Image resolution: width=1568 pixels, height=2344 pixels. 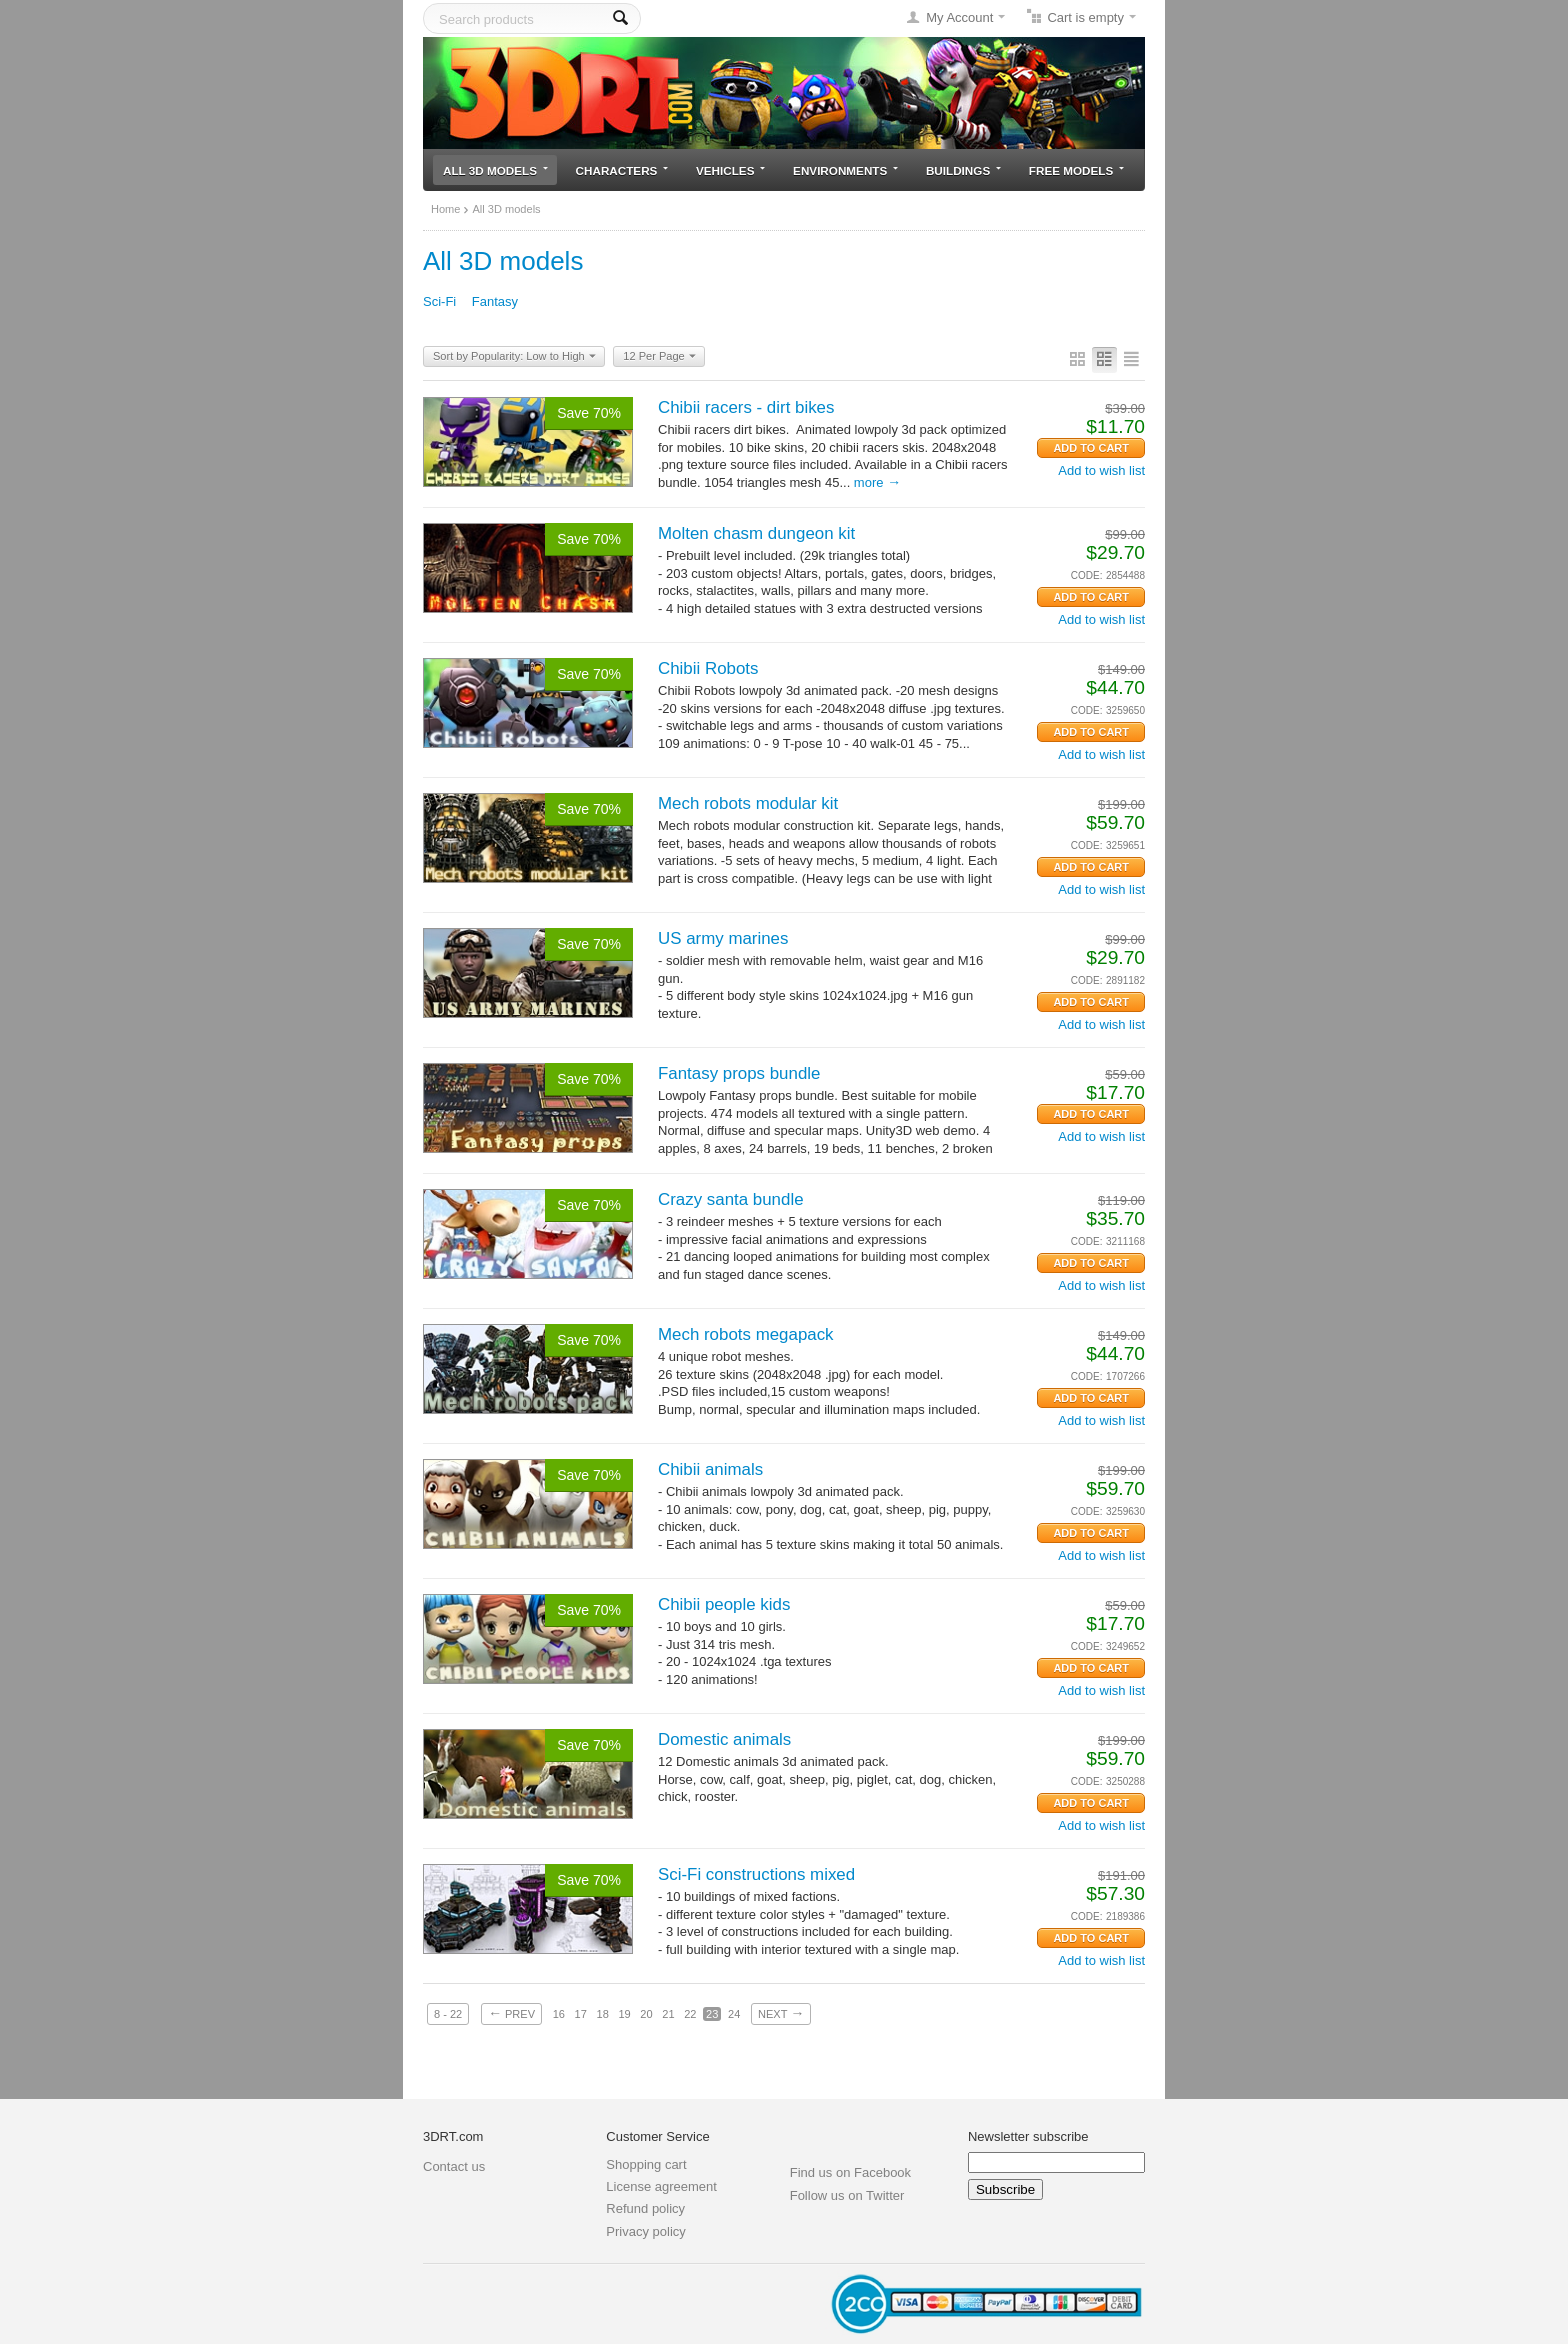 What do you see at coordinates (1101, 470) in the screenshot?
I see `Add to wish list` at bounding box center [1101, 470].